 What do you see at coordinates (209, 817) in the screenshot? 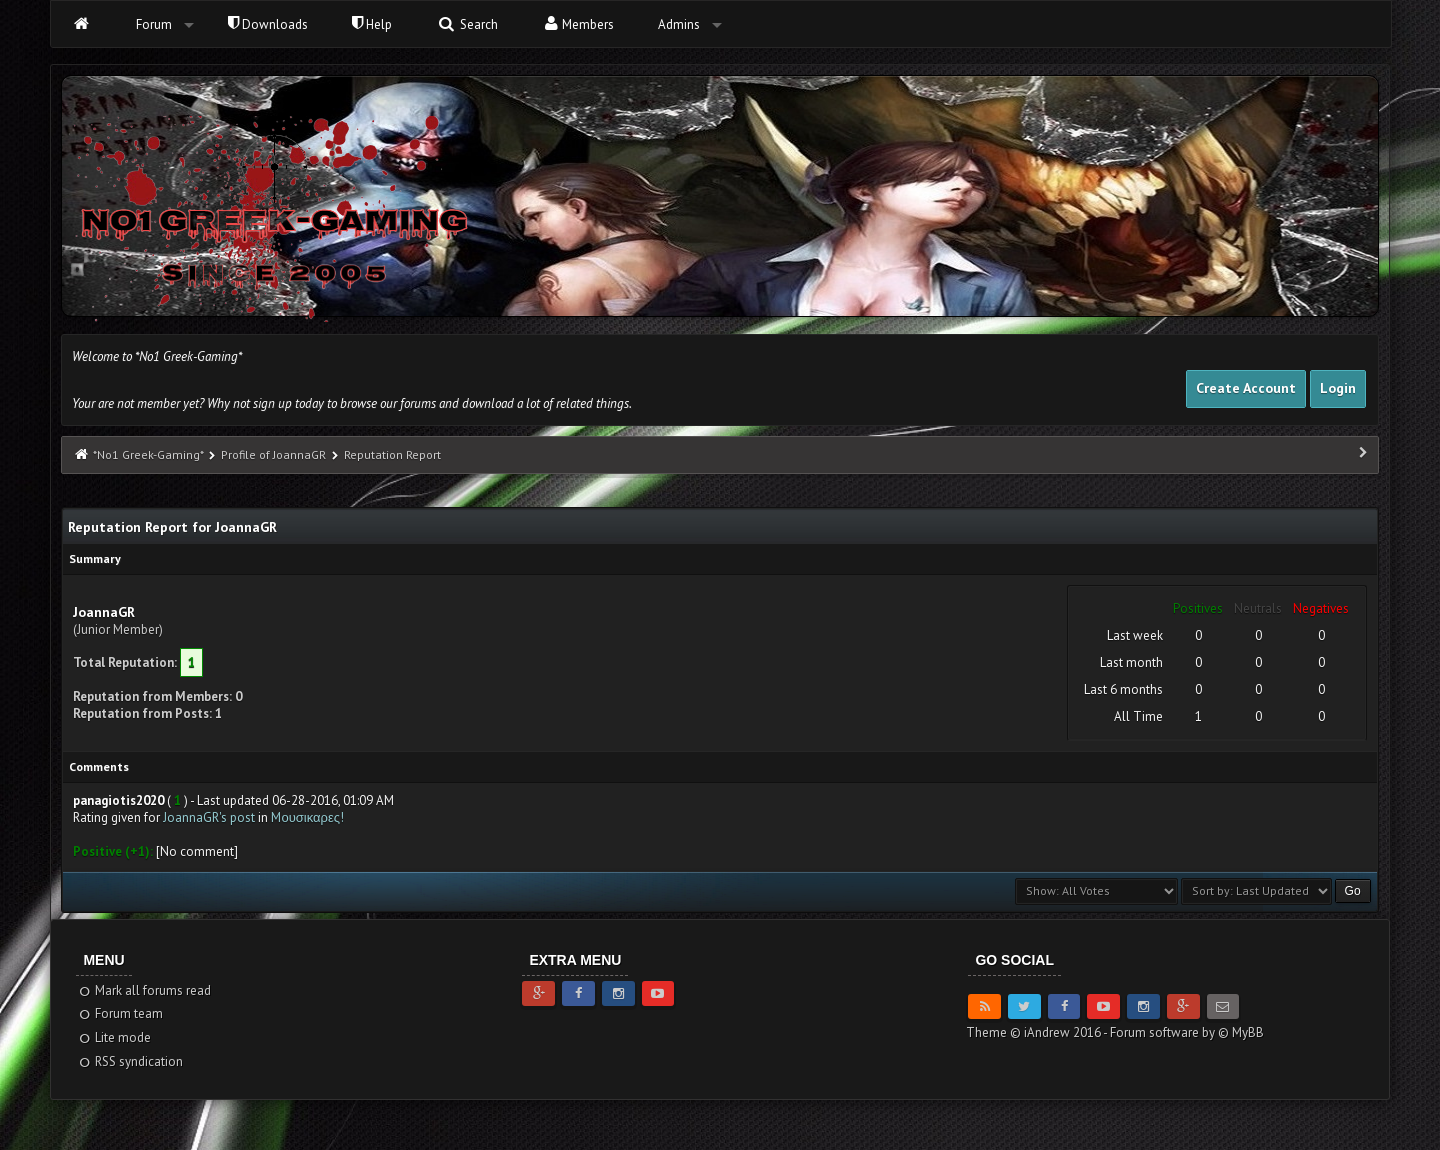
I see `JoannaGR's post` at bounding box center [209, 817].